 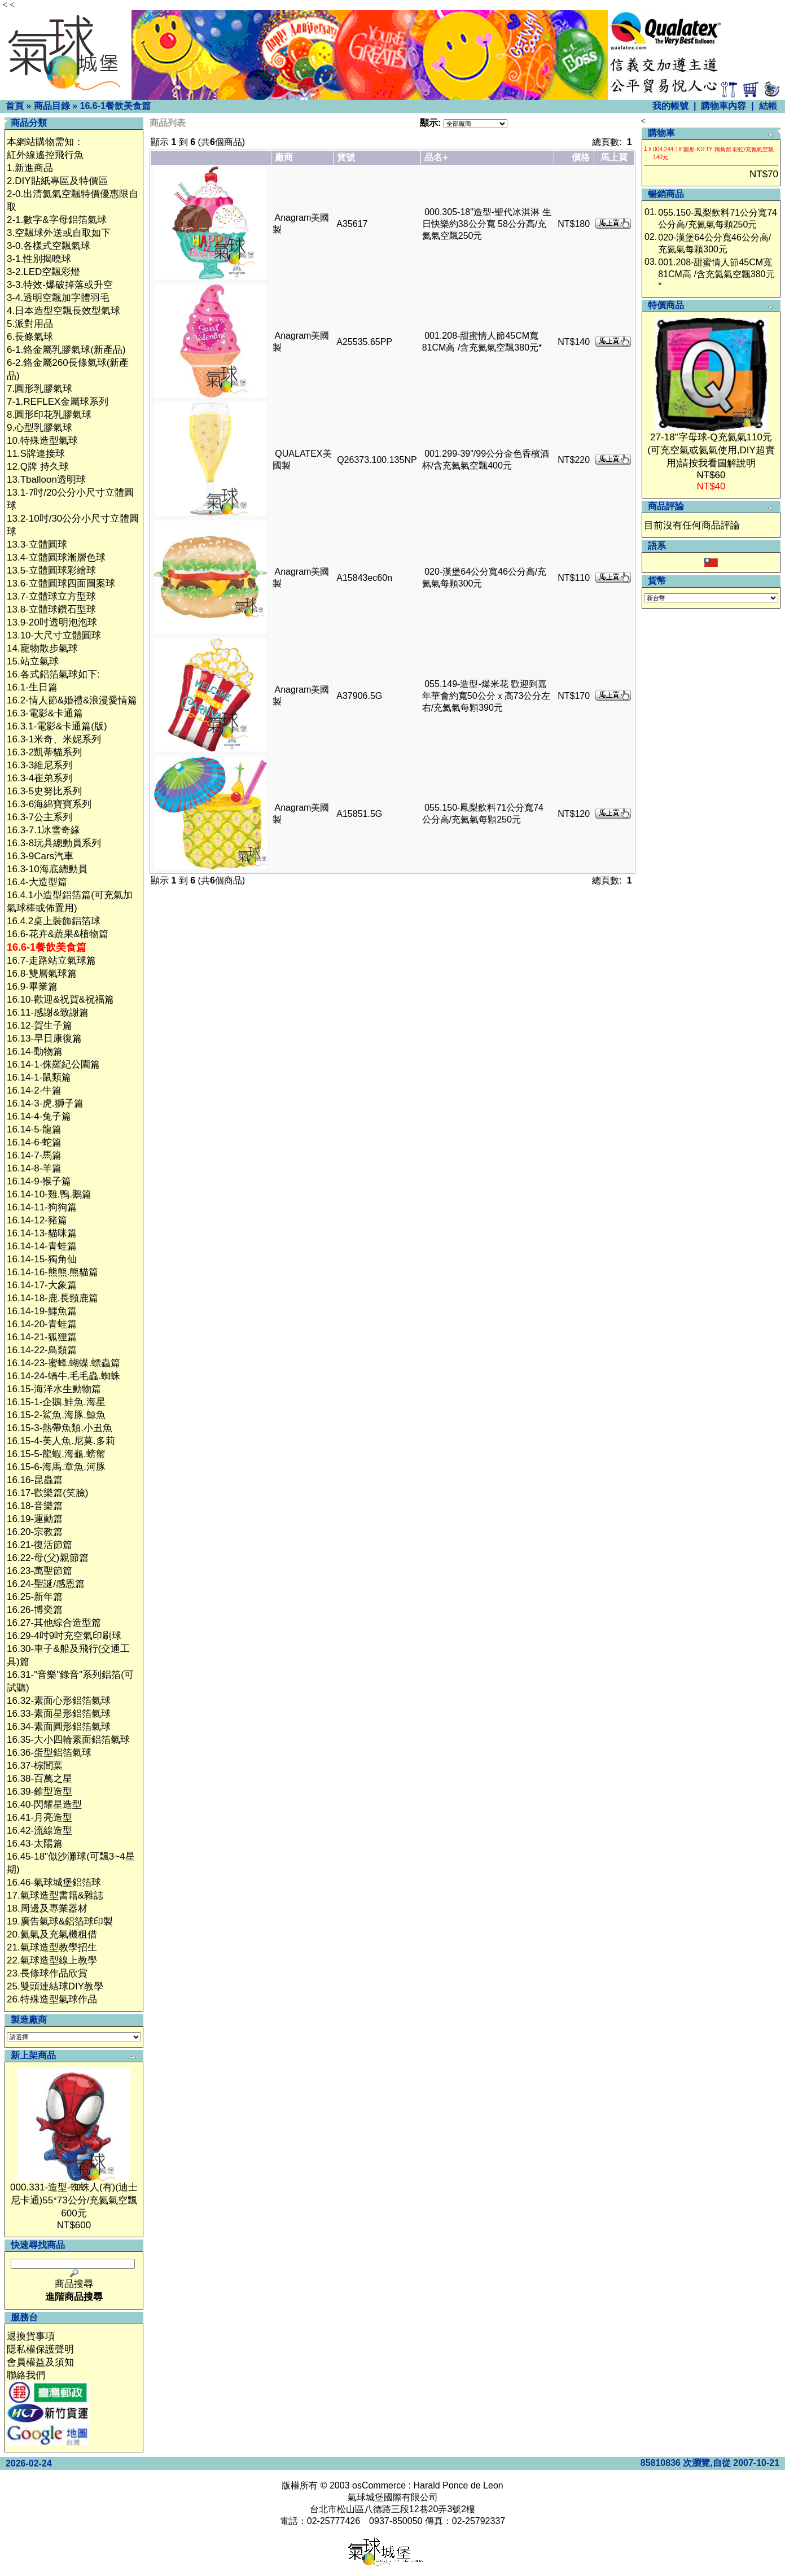 I want to click on 16.23-萬聖節篇, so click(x=39, y=1570).